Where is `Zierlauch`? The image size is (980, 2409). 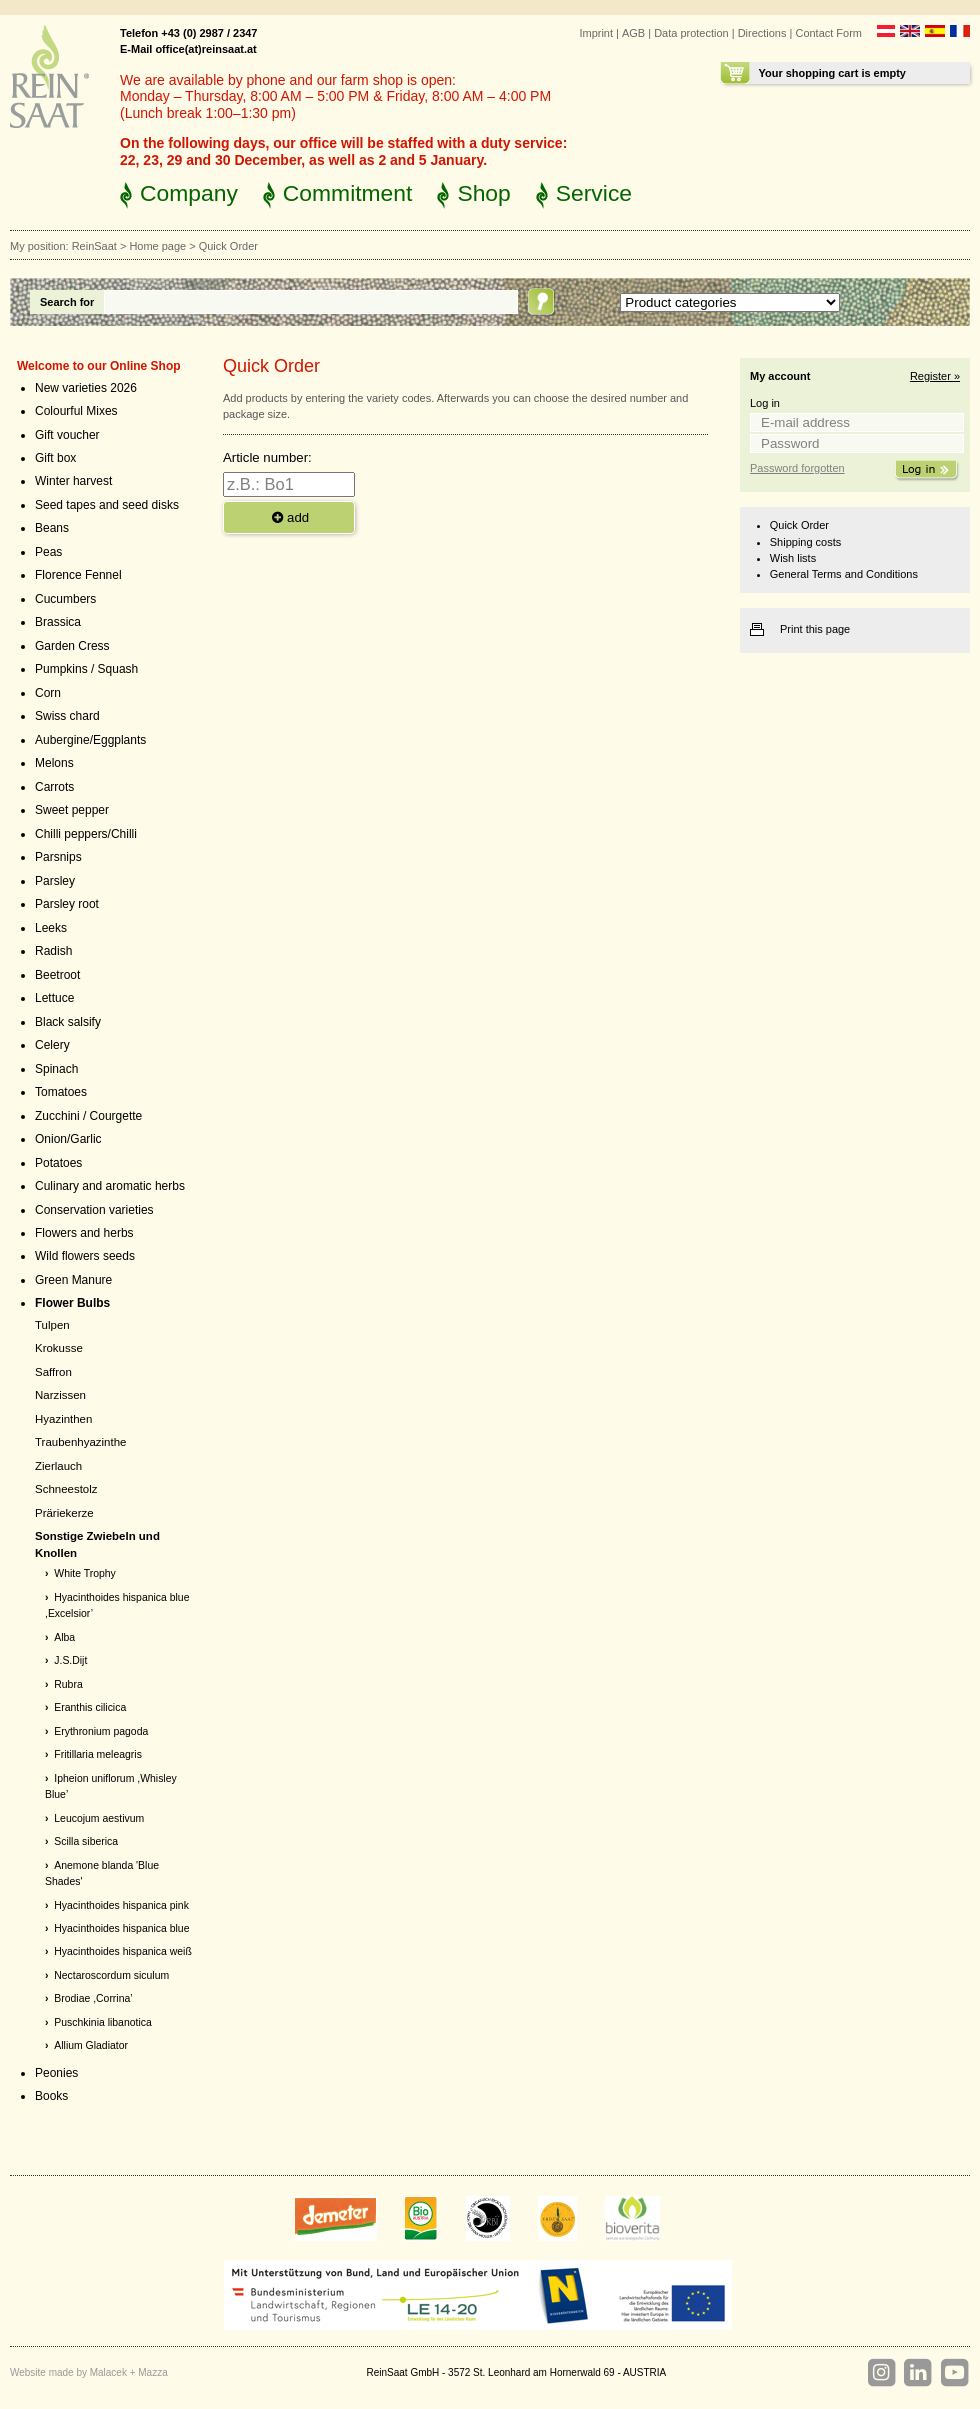 Zierlauch is located at coordinates (58, 1466).